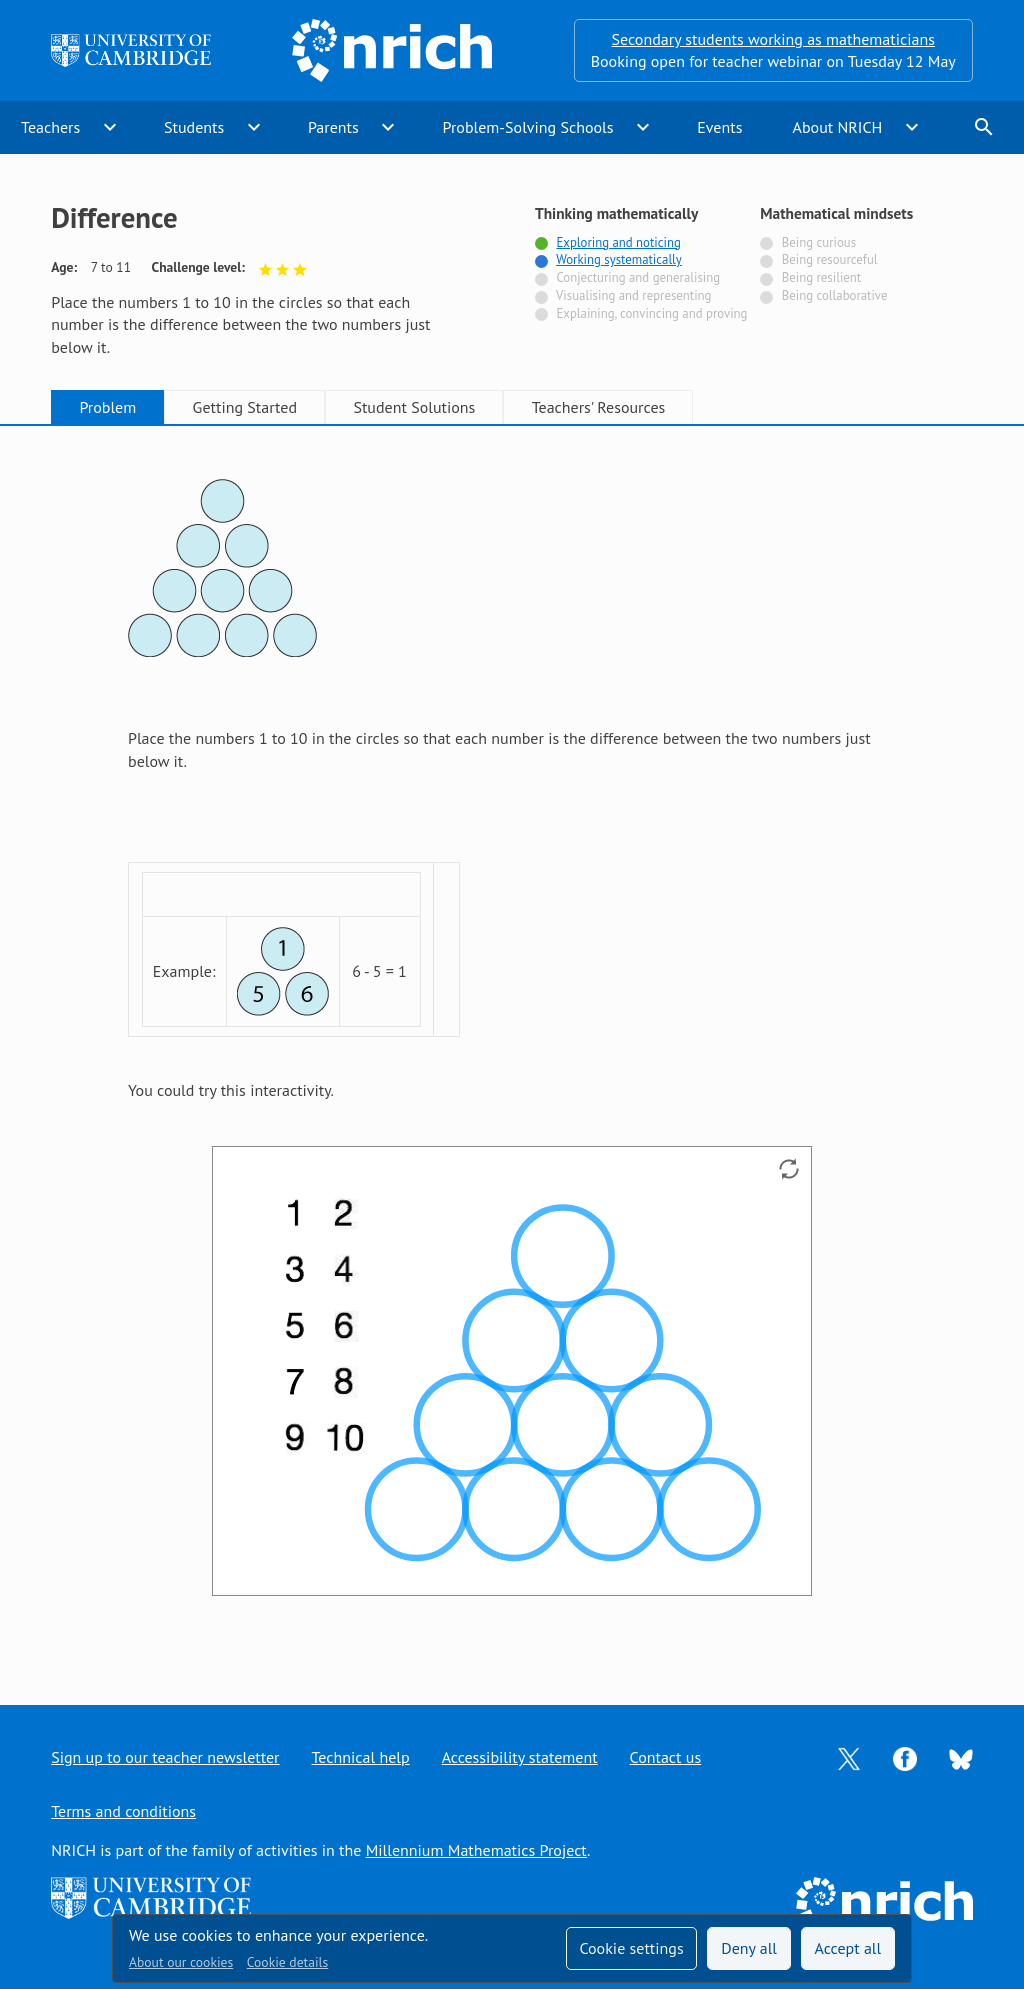 Image resolution: width=1024 pixels, height=1989 pixels. Describe the element at coordinates (414, 407) in the screenshot. I see `Student Solutions [tab]` at that location.